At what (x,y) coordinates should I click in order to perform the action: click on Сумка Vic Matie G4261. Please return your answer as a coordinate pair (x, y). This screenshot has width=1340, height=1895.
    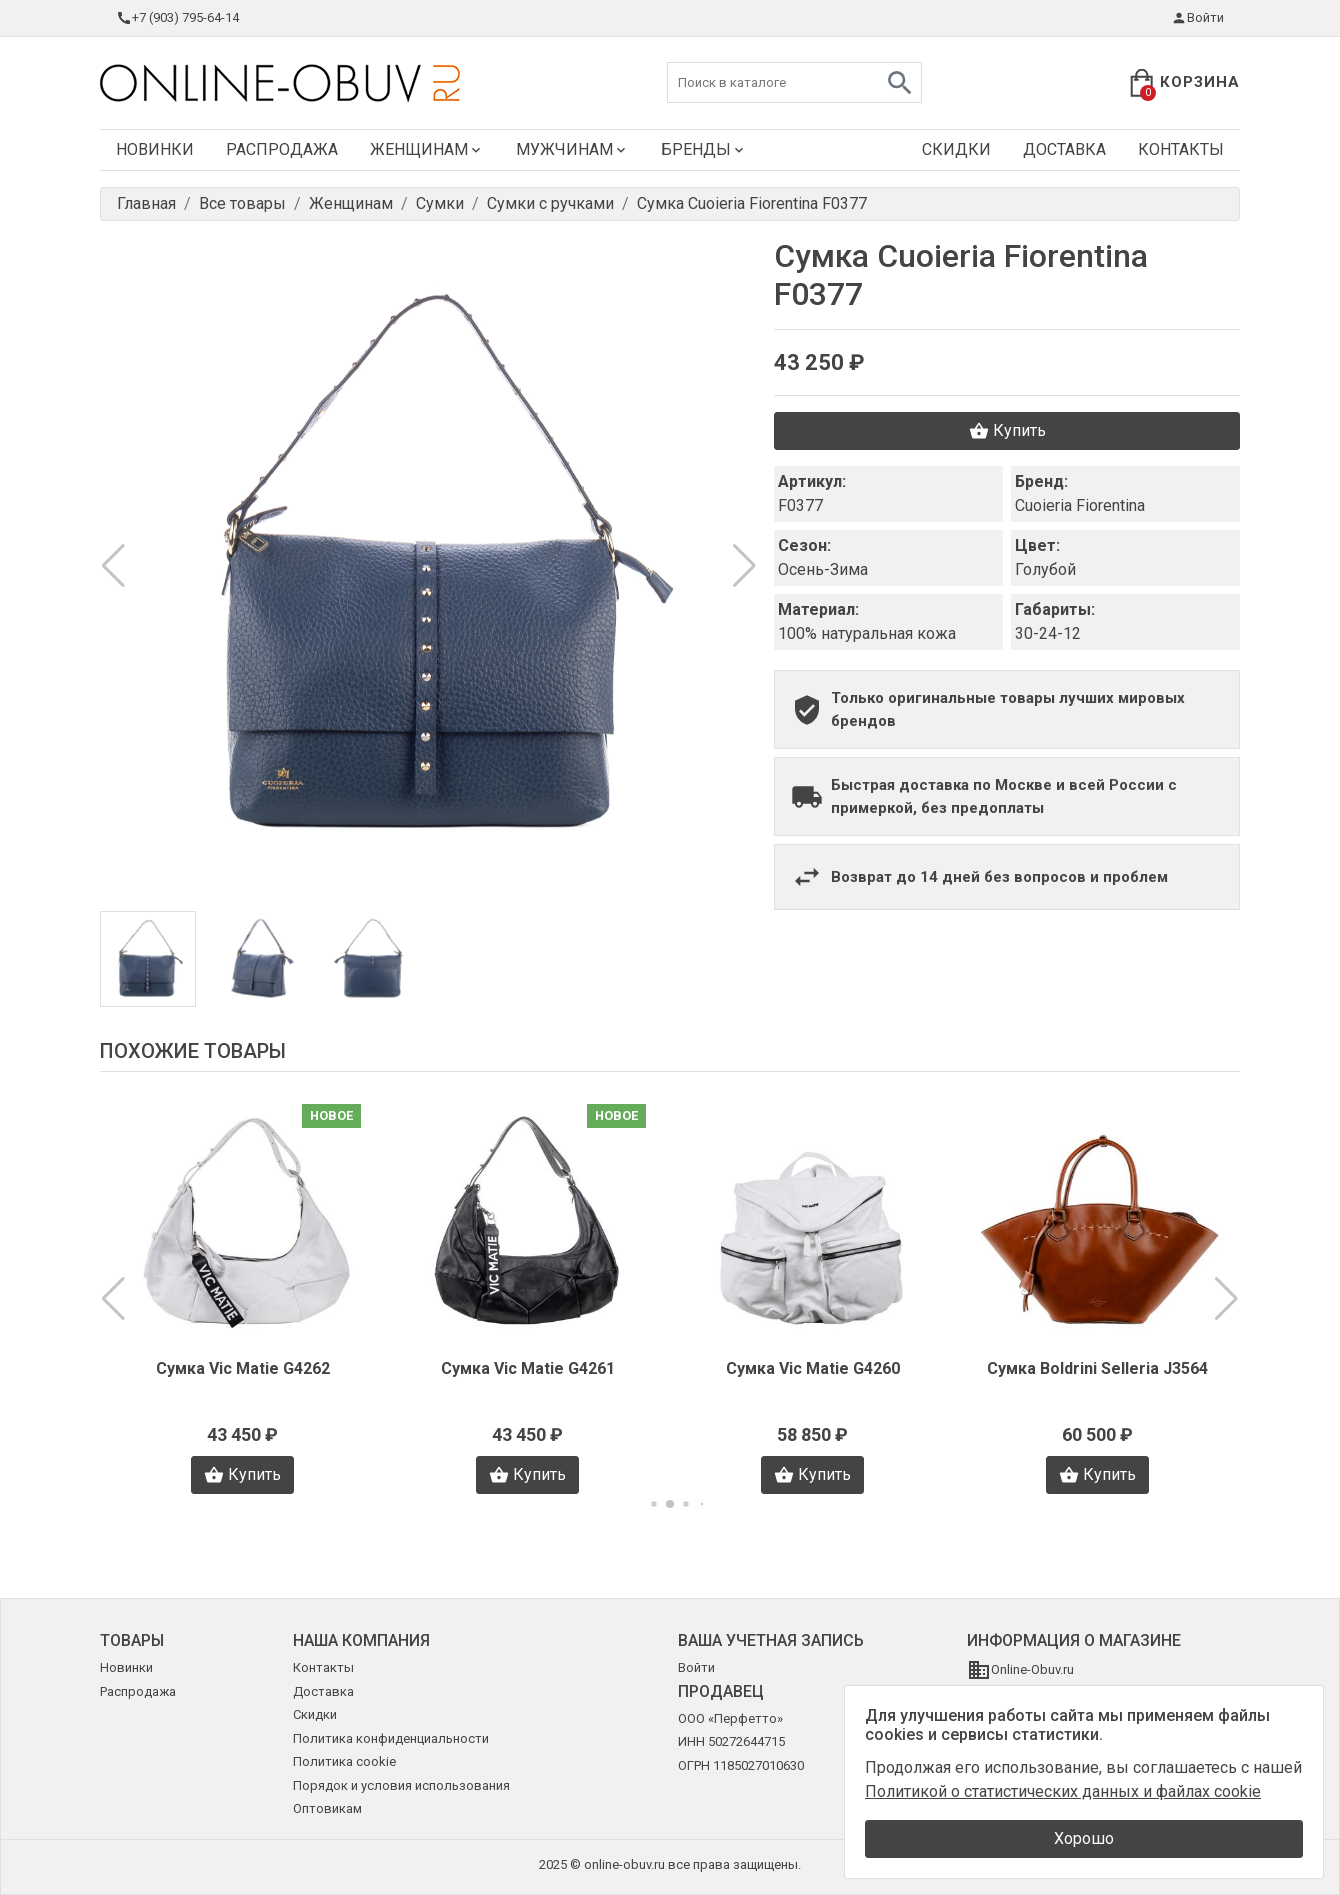
    Looking at the image, I should click on (528, 1368).